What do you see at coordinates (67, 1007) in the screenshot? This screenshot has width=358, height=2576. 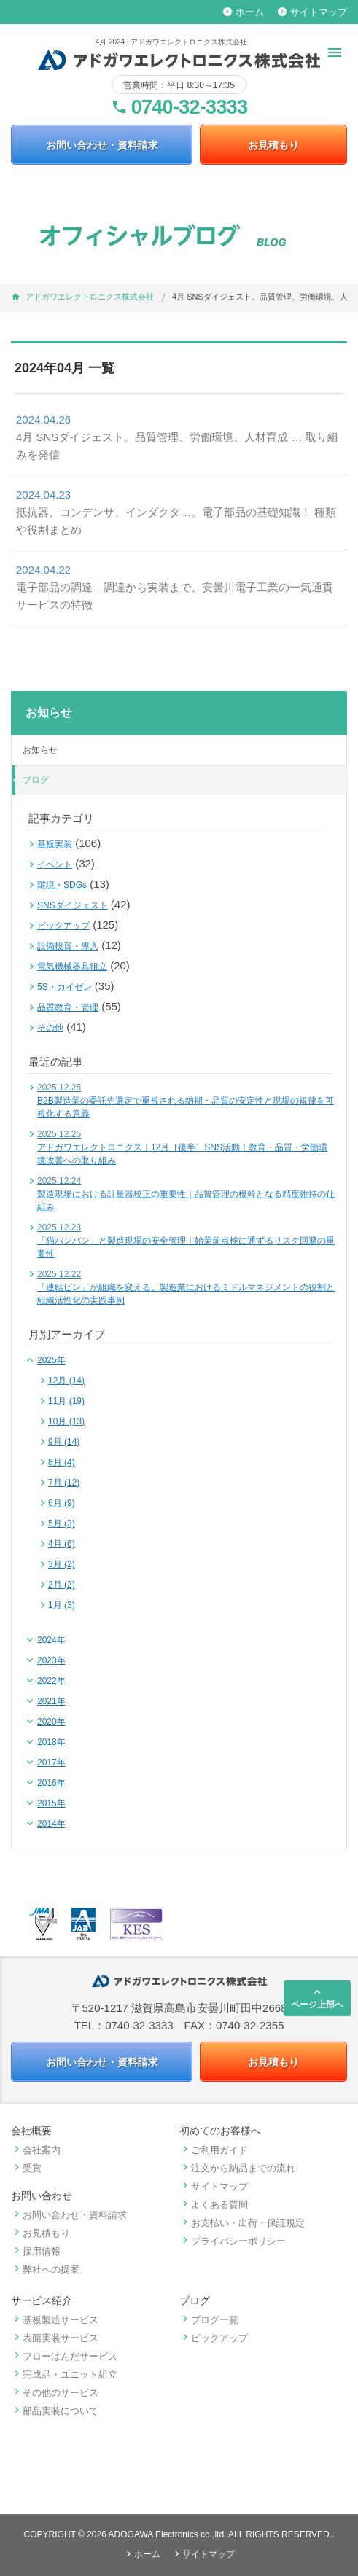 I see `品質教育・管理` at bounding box center [67, 1007].